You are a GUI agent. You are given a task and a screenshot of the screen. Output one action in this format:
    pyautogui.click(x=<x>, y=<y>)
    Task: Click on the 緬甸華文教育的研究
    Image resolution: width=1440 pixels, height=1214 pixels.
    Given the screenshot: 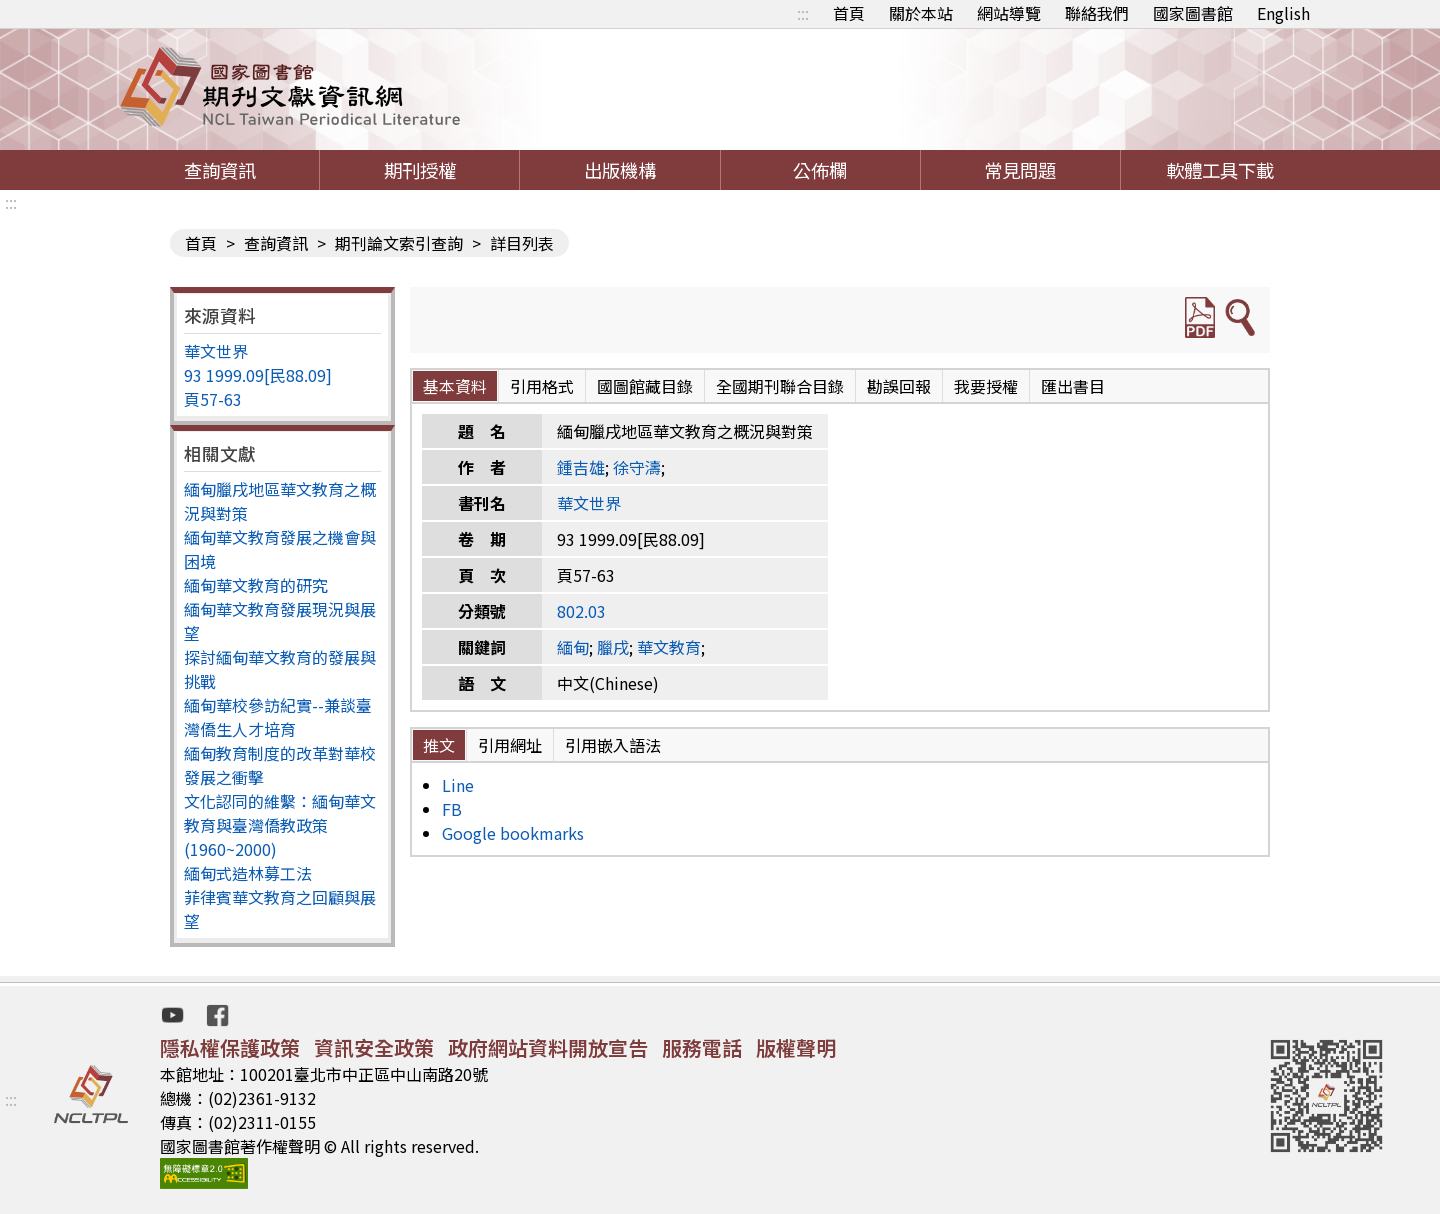 What is the action you would take?
    pyautogui.click(x=256, y=585)
    